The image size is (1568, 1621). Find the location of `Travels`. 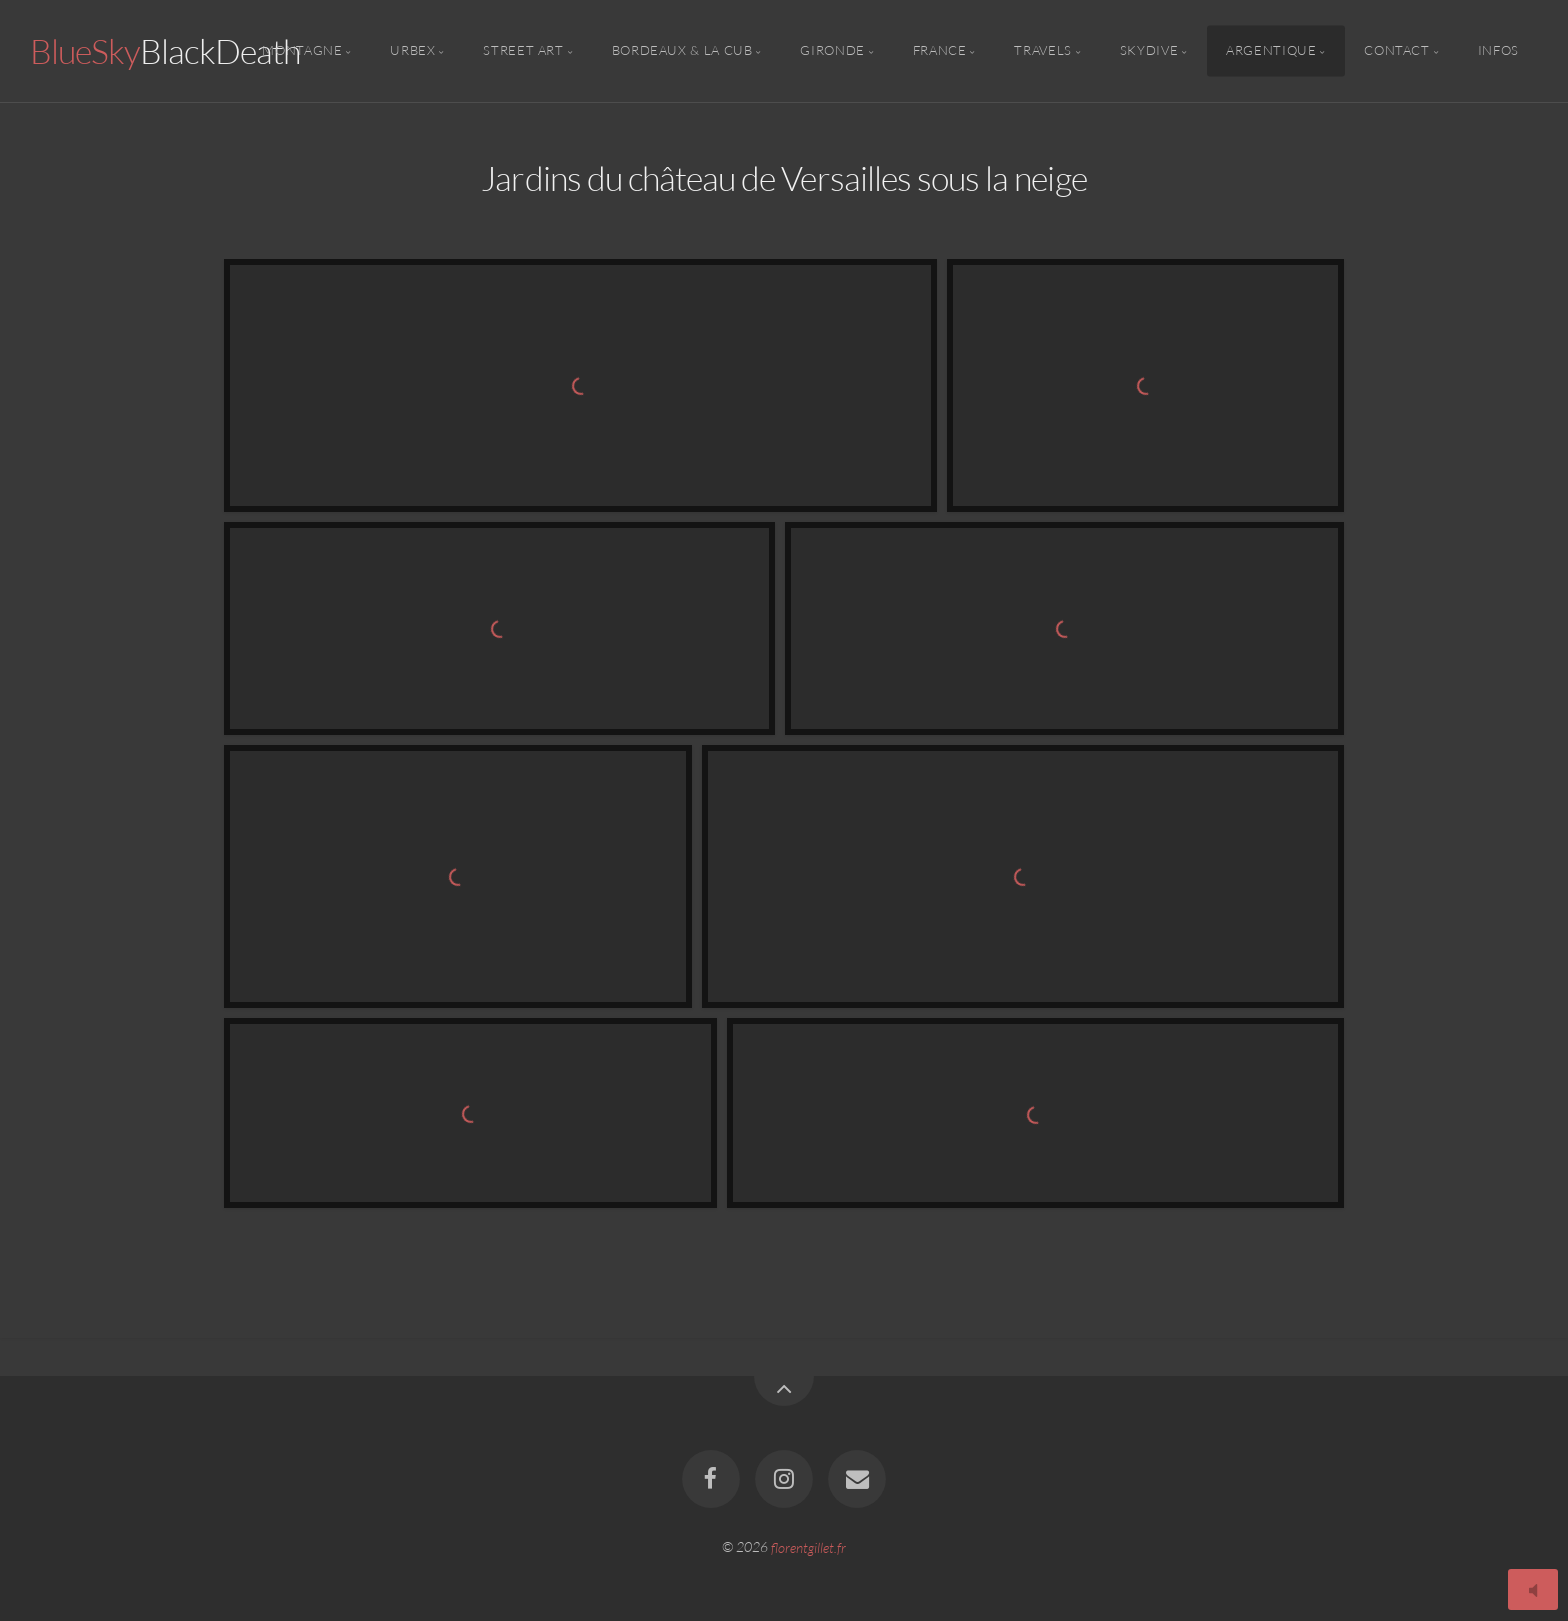

Travels is located at coordinates (1042, 51).